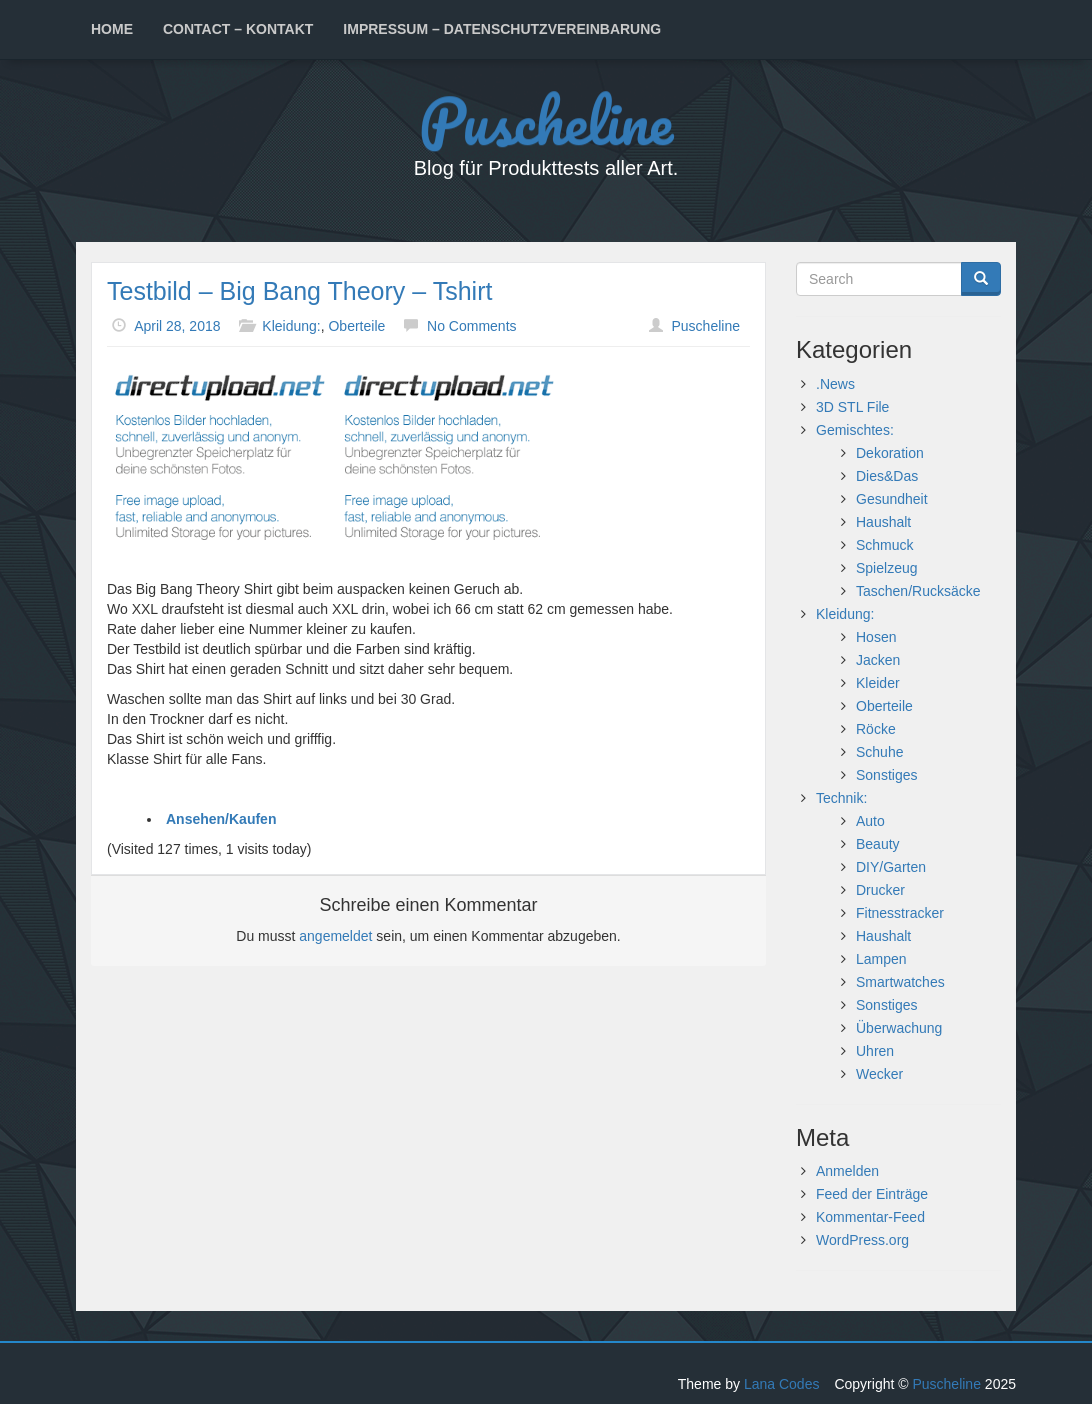 The height and width of the screenshot is (1404, 1092). I want to click on Lana Codes, so click(782, 1384).